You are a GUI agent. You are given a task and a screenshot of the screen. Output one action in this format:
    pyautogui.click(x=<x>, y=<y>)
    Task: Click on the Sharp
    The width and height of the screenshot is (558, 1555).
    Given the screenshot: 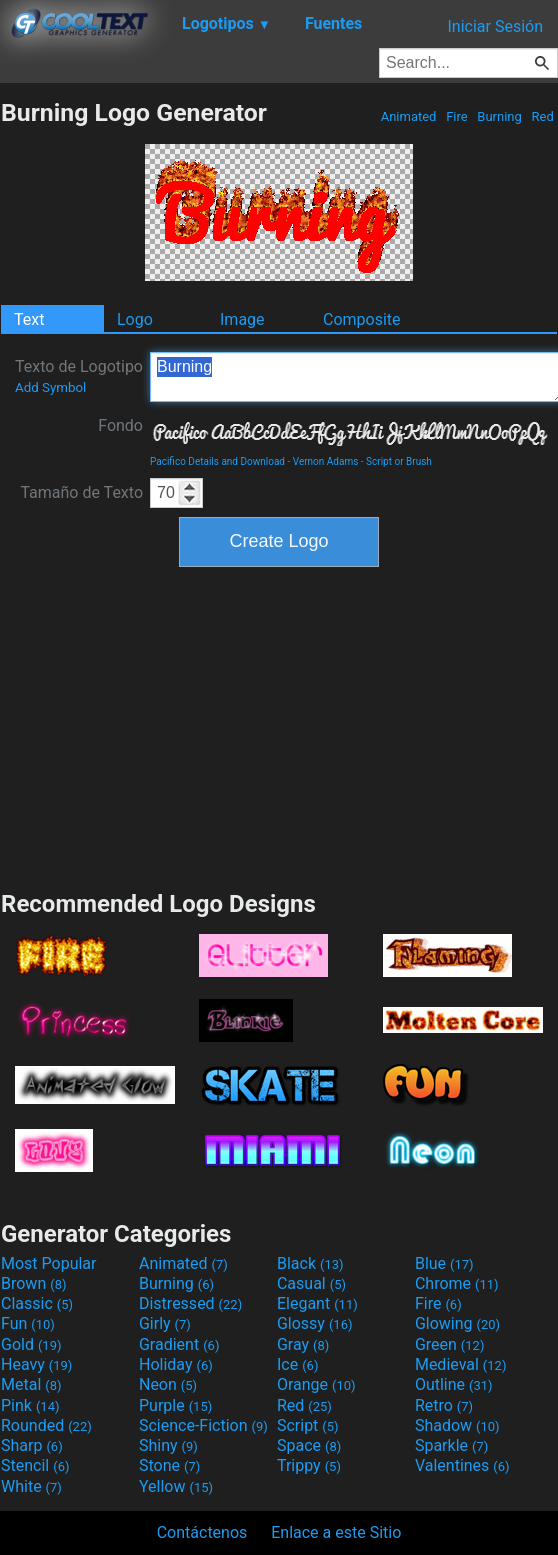 What is the action you would take?
    pyautogui.click(x=32, y=1445)
    